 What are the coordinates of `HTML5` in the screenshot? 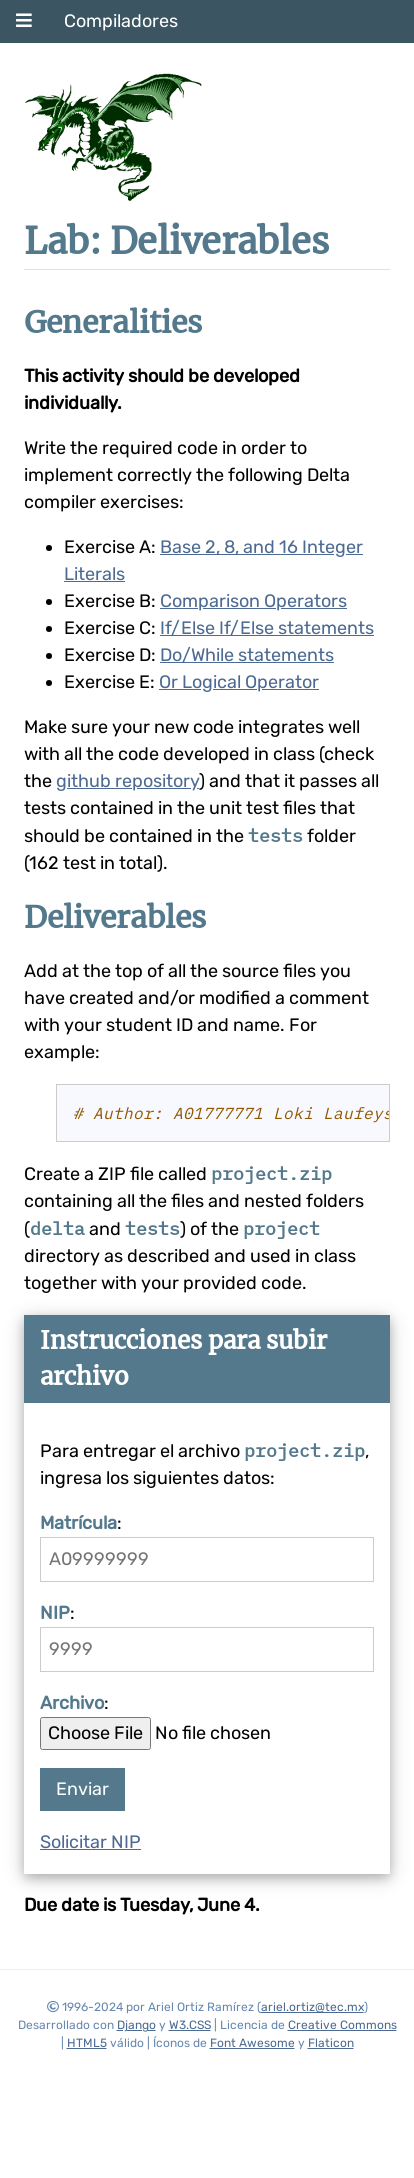 It's located at (87, 2043).